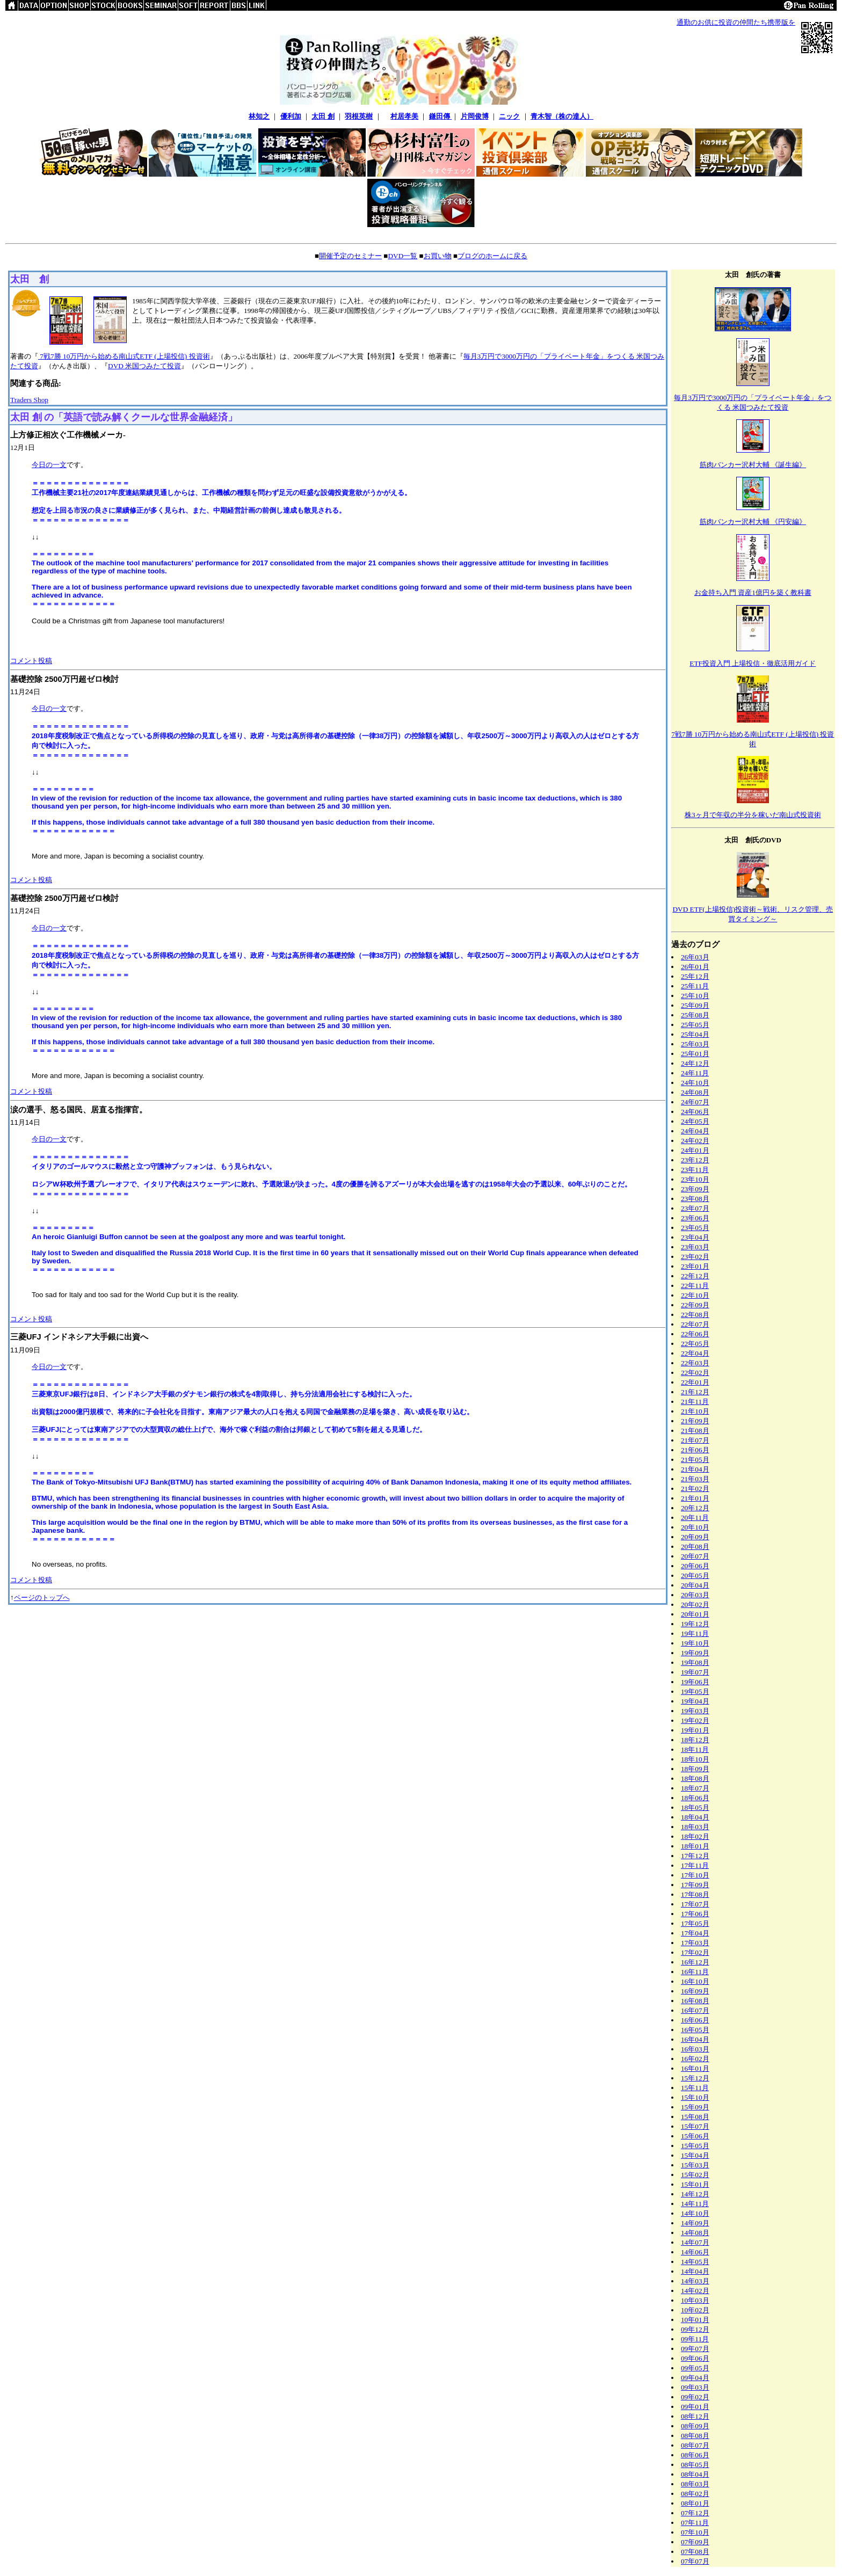 This screenshot has width=842, height=2576. I want to click on 20年01月, so click(695, 1614).